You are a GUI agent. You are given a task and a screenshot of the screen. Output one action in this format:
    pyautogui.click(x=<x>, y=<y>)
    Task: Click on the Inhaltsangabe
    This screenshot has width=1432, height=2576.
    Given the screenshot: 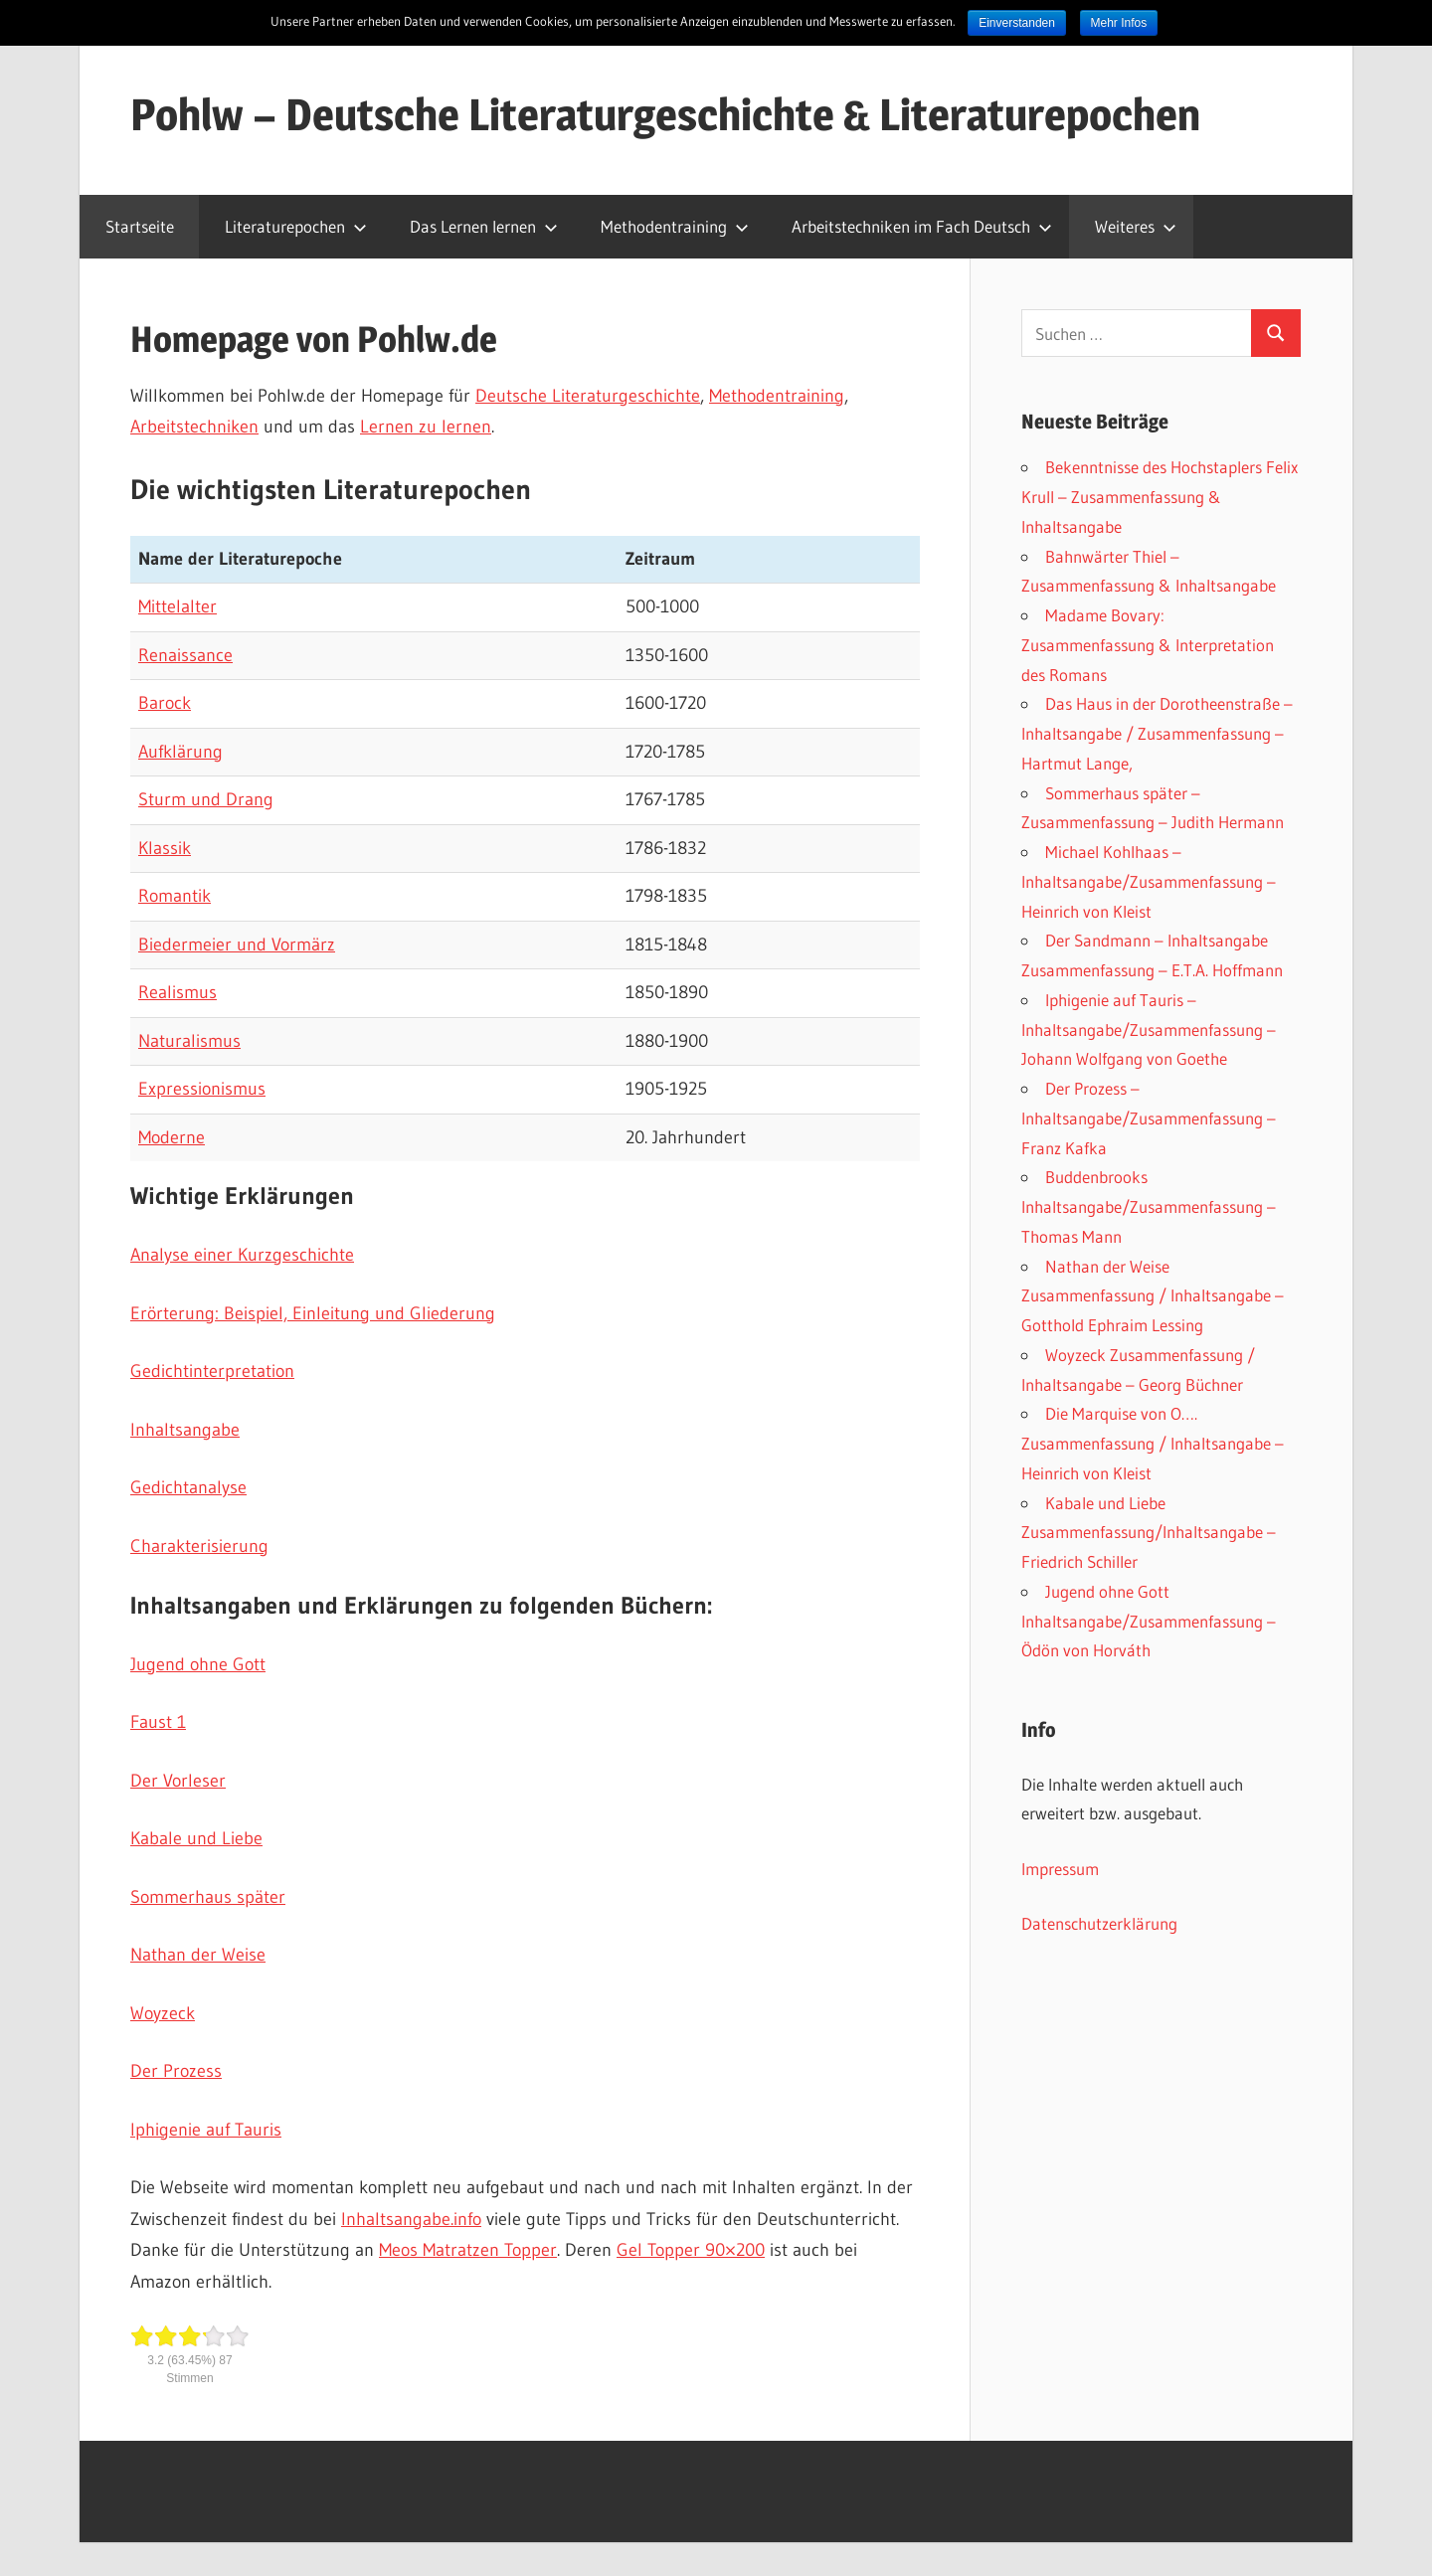 What is the action you would take?
    pyautogui.click(x=185, y=1430)
    